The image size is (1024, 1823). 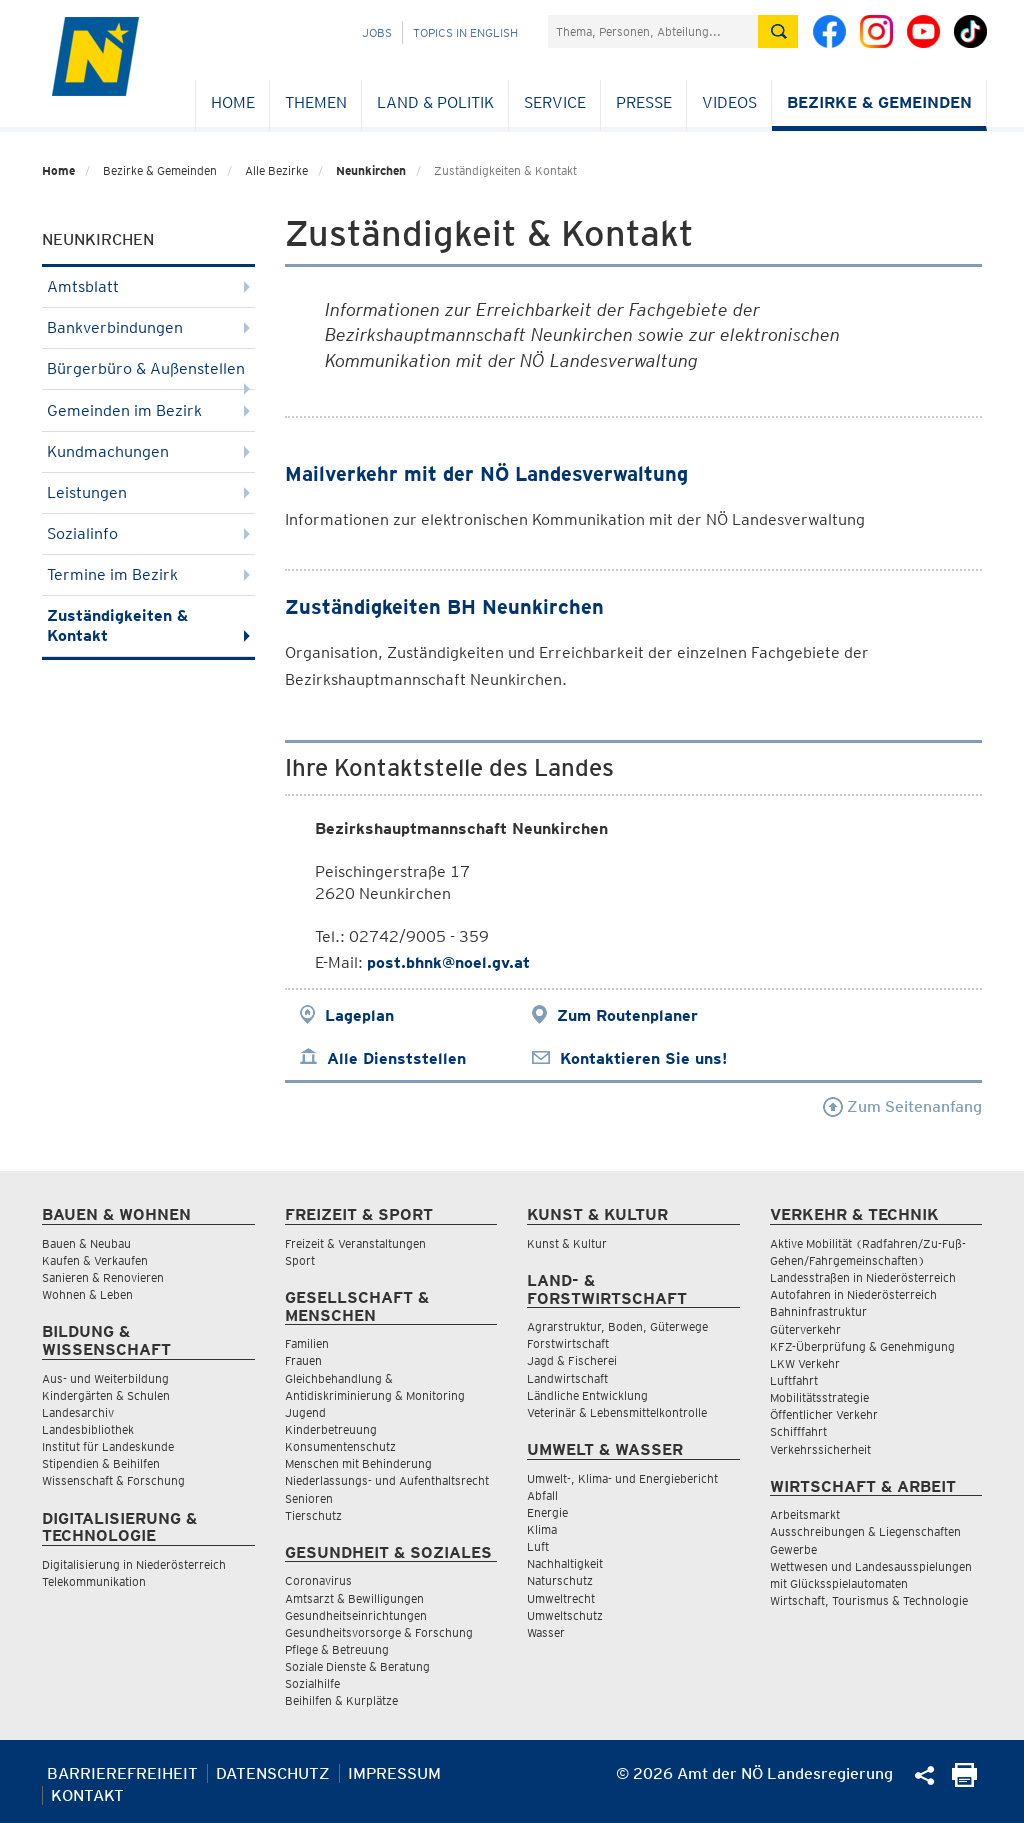 I want to click on Gesundheitseinrichtungen, so click(x=356, y=1615).